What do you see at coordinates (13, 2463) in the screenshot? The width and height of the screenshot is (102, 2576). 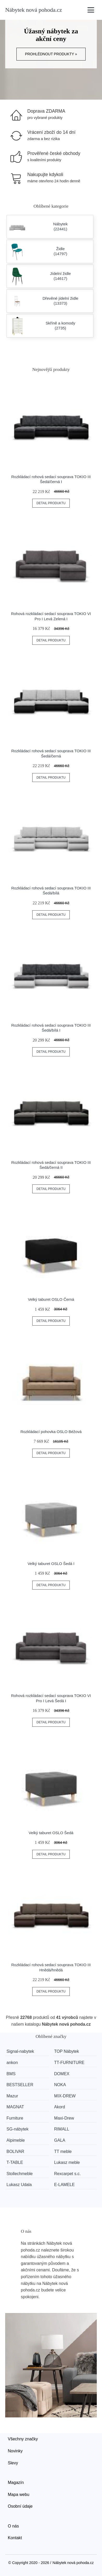 I see `Slevy` at bounding box center [13, 2463].